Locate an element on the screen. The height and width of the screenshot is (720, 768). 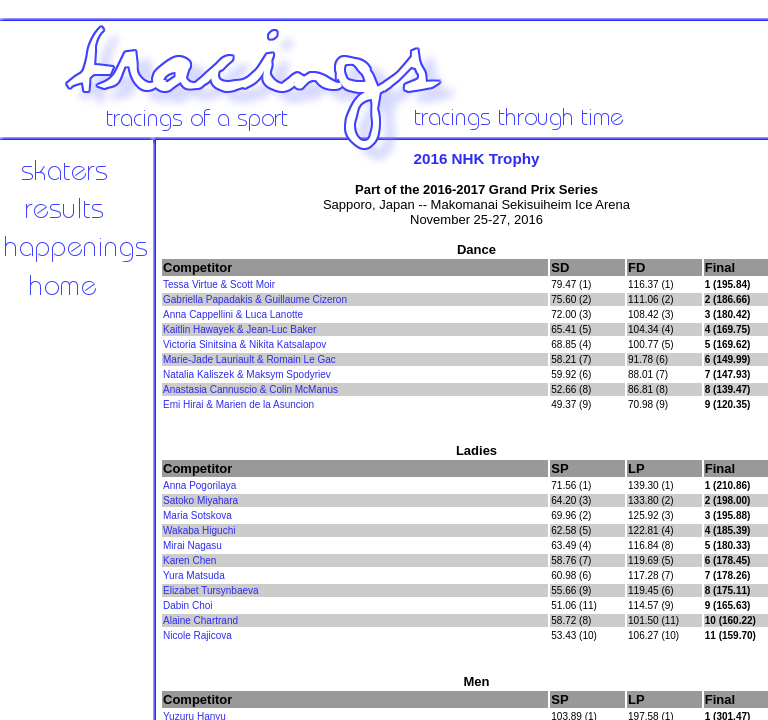
Nicole Rajicova is located at coordinates (197, 635).